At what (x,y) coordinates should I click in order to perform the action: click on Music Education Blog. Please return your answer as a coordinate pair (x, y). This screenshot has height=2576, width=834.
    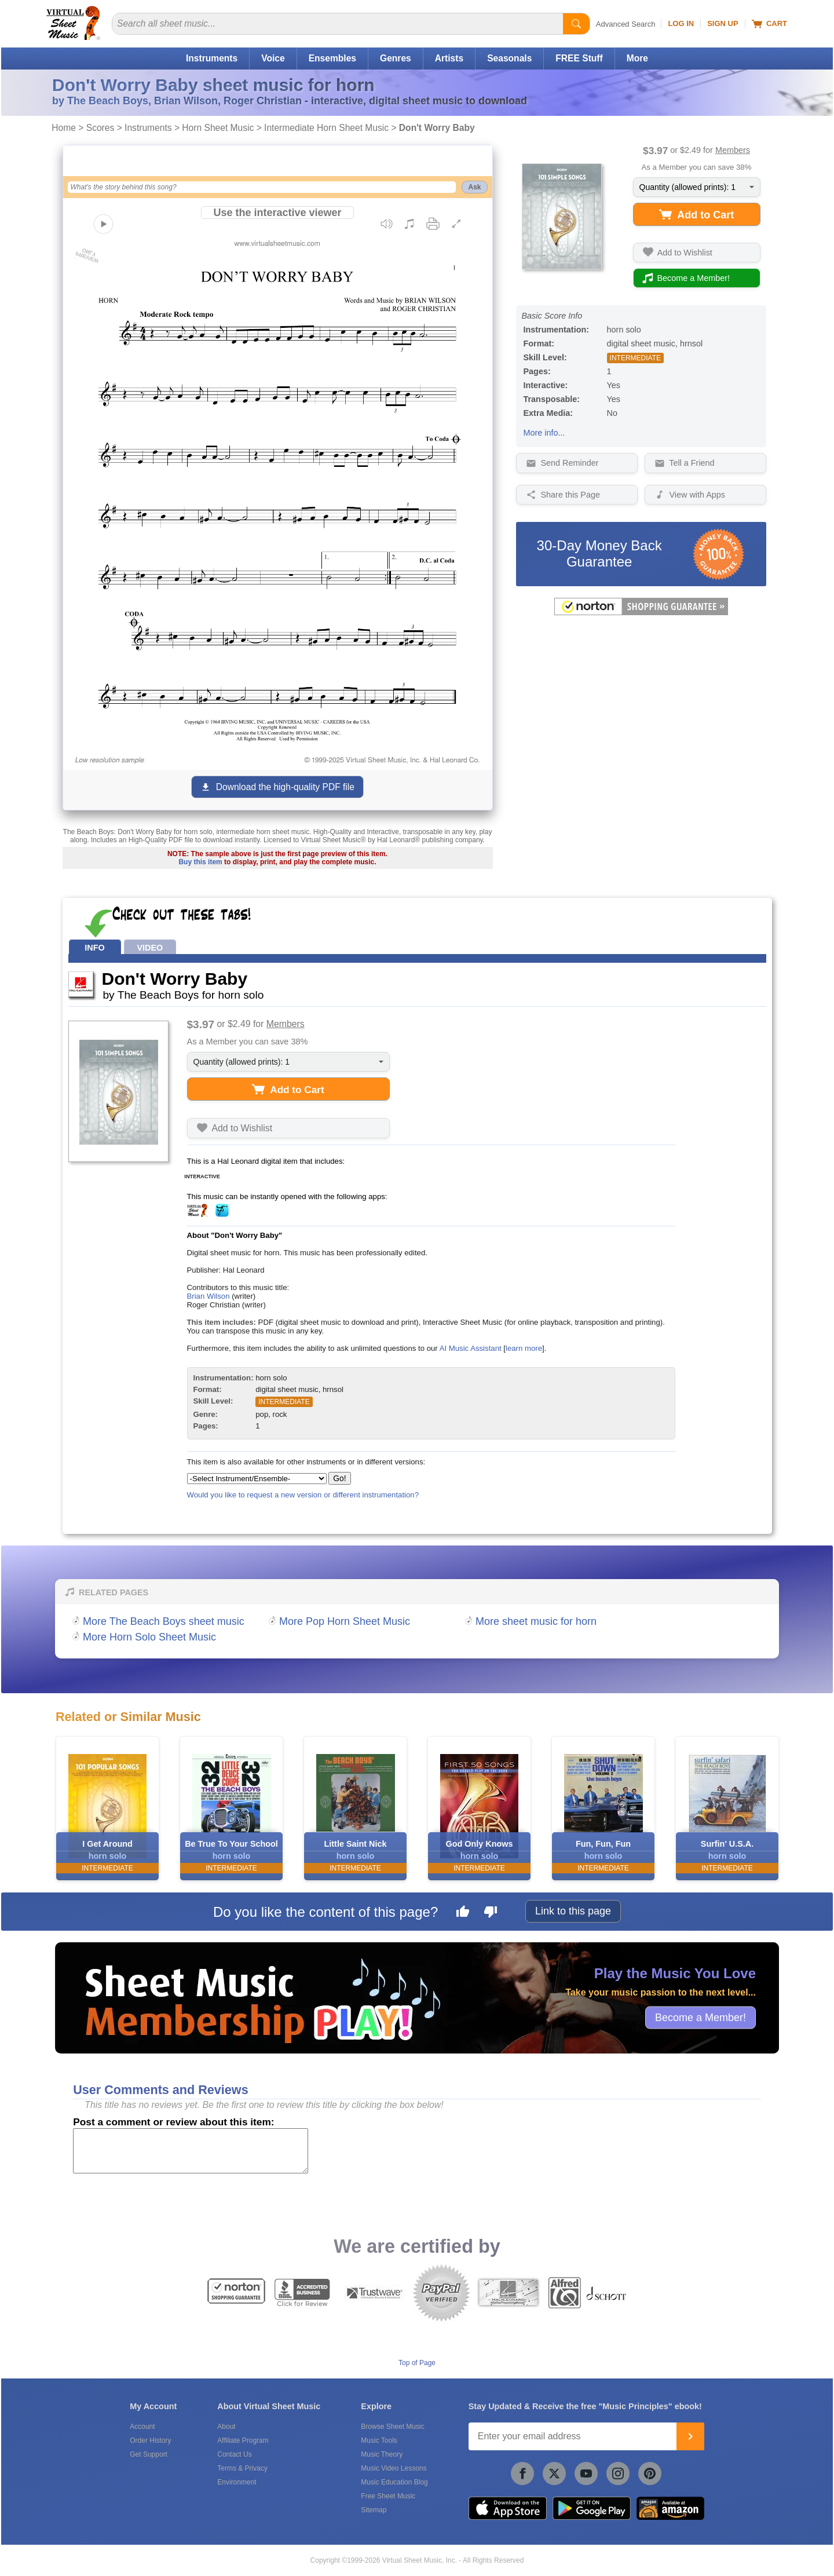
    Looking at the image, I should click on (394, 2482).